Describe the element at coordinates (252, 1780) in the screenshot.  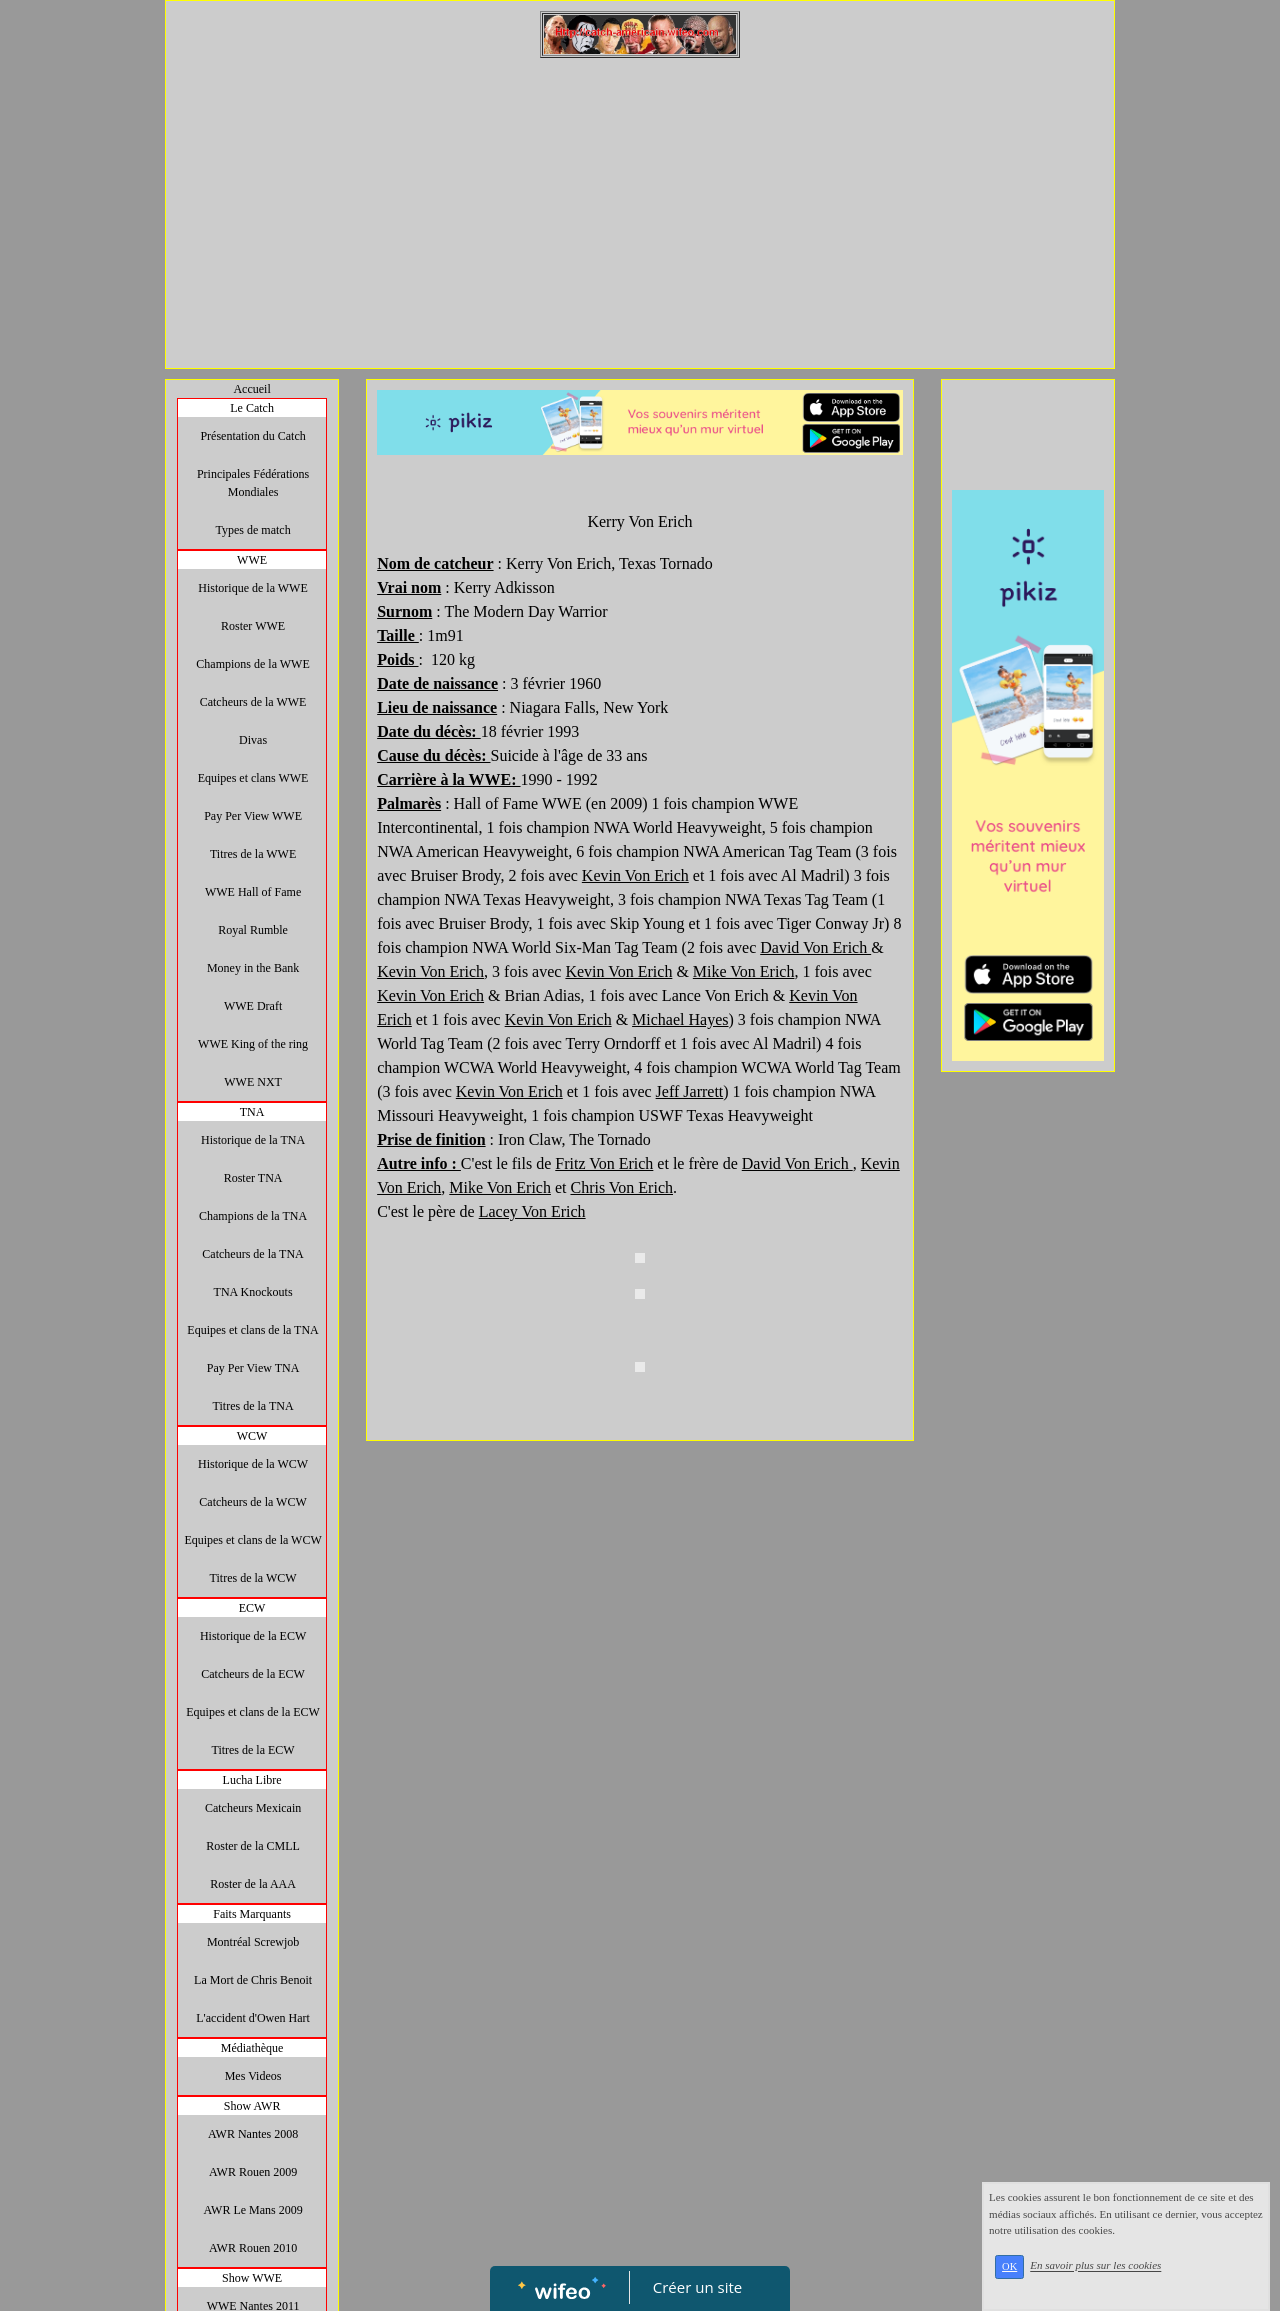
I see `Lucha Libre` at that location.